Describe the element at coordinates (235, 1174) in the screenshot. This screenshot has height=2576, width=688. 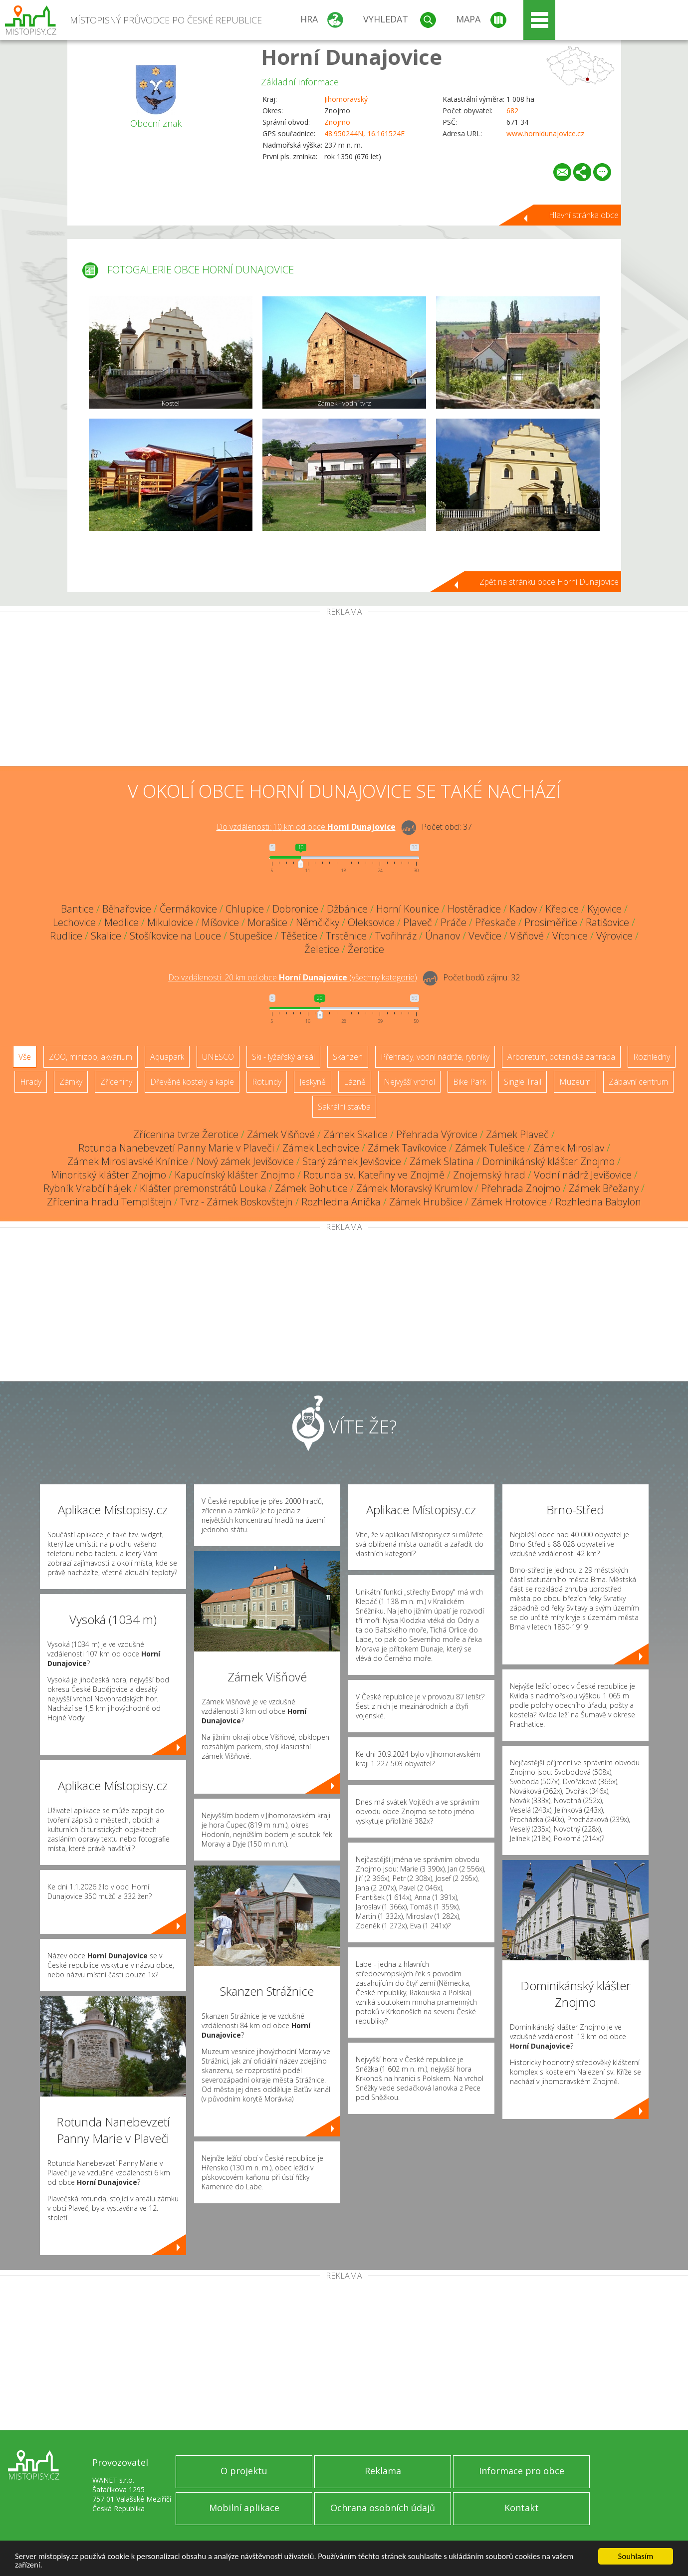
I see `Kapucínský klášter Znojmo` at that location.